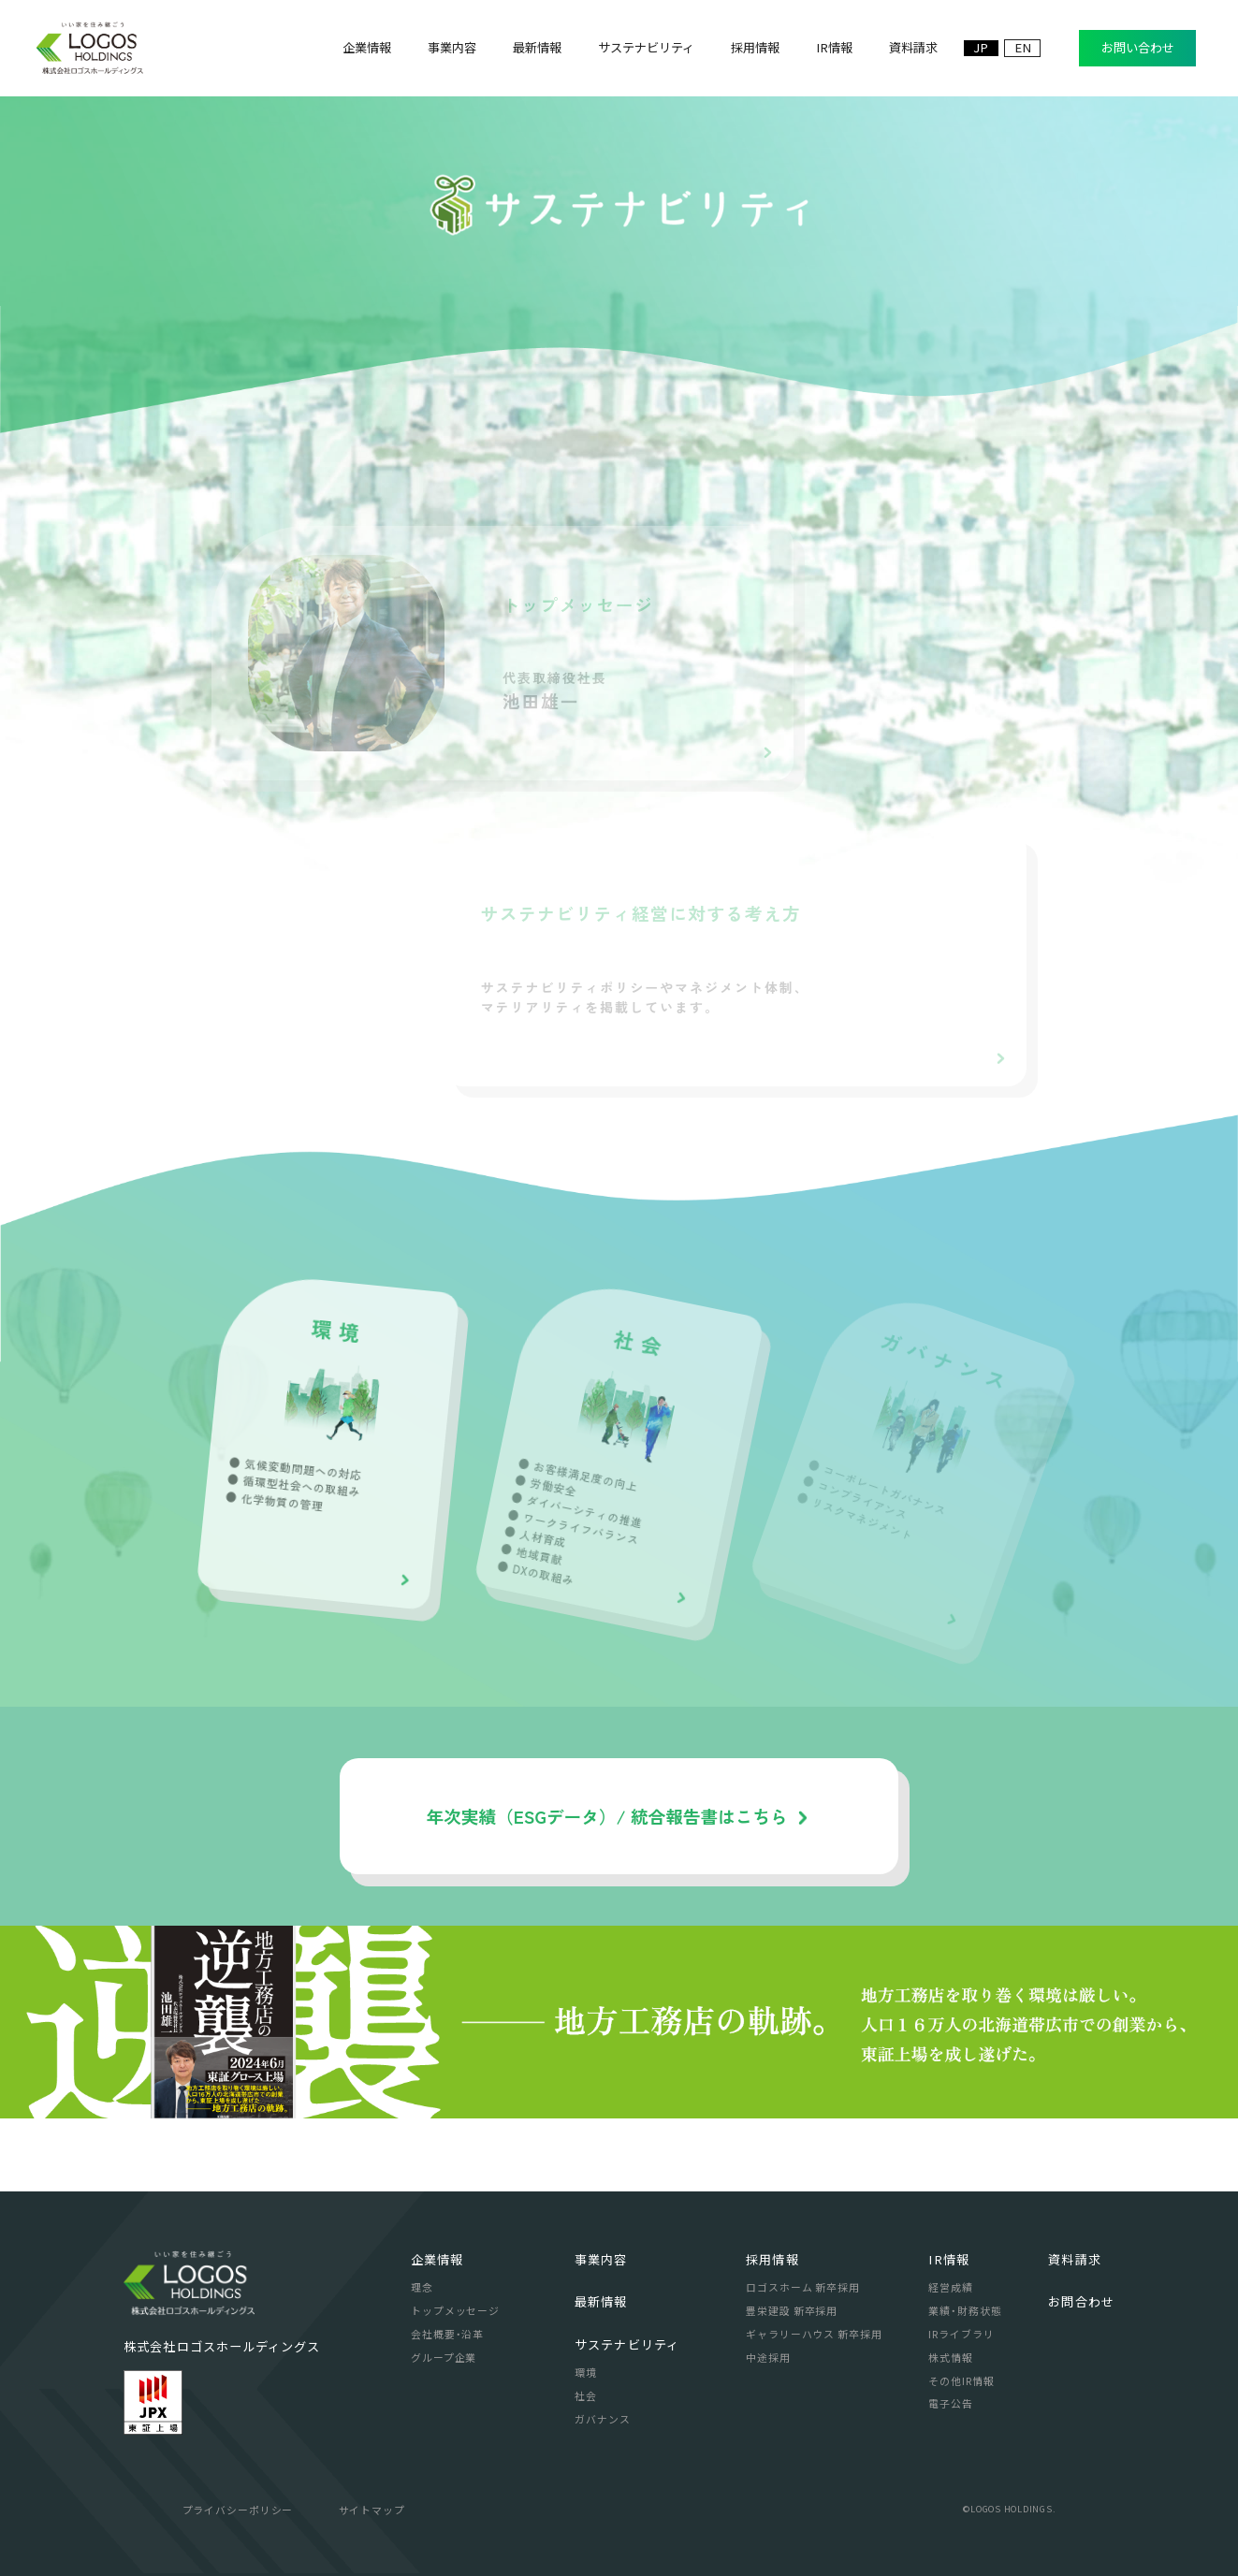  I want to click on 最新情報, so click(601, 2301).